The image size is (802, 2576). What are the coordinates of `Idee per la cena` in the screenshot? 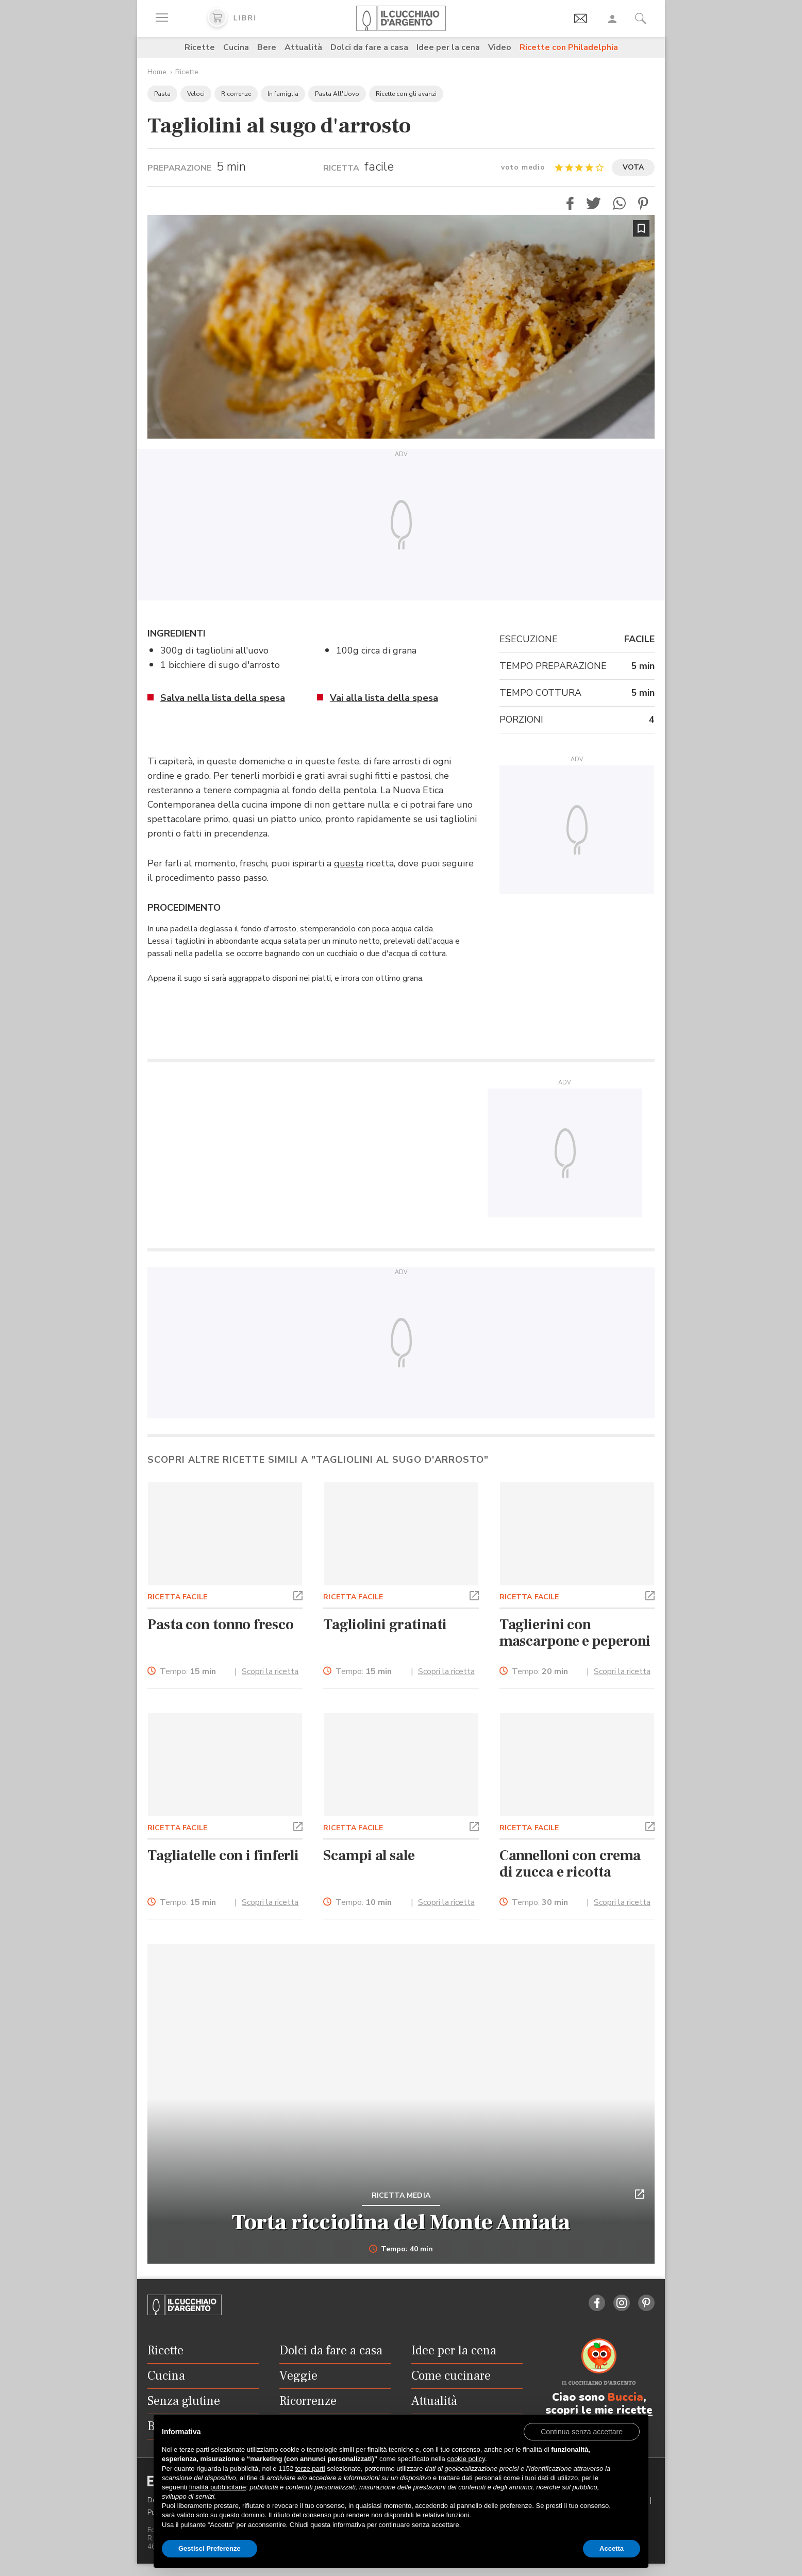 It's located at (448, 47).